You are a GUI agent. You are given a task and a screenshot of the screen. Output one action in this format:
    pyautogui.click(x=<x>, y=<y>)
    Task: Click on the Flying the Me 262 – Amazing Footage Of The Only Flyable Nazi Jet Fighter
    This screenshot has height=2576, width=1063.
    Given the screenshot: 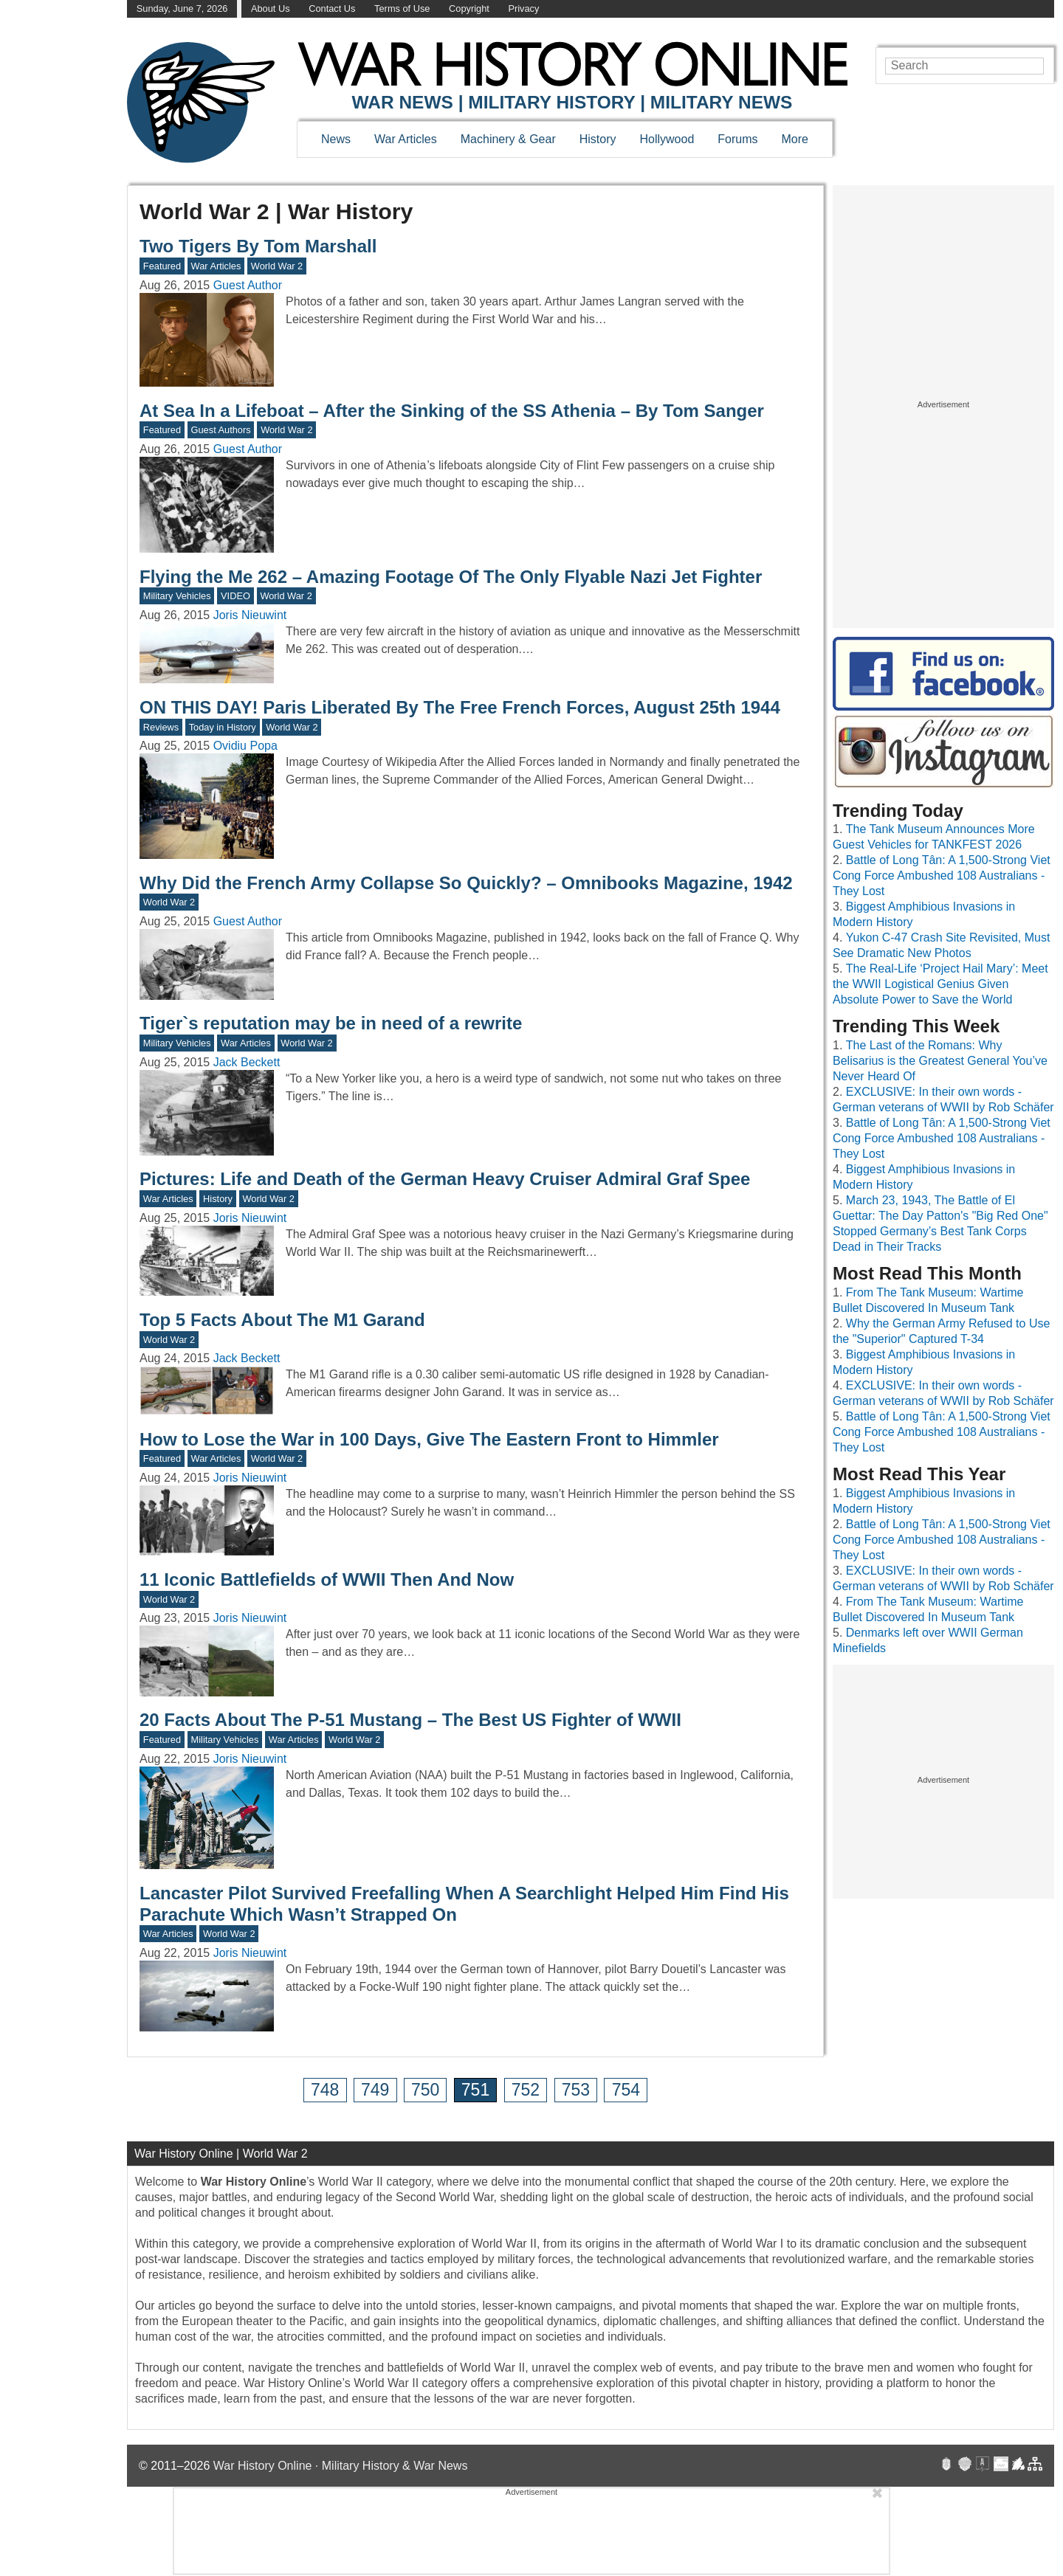 What is the action you would take?
    pyautogui.click(x=451, y=577)
    